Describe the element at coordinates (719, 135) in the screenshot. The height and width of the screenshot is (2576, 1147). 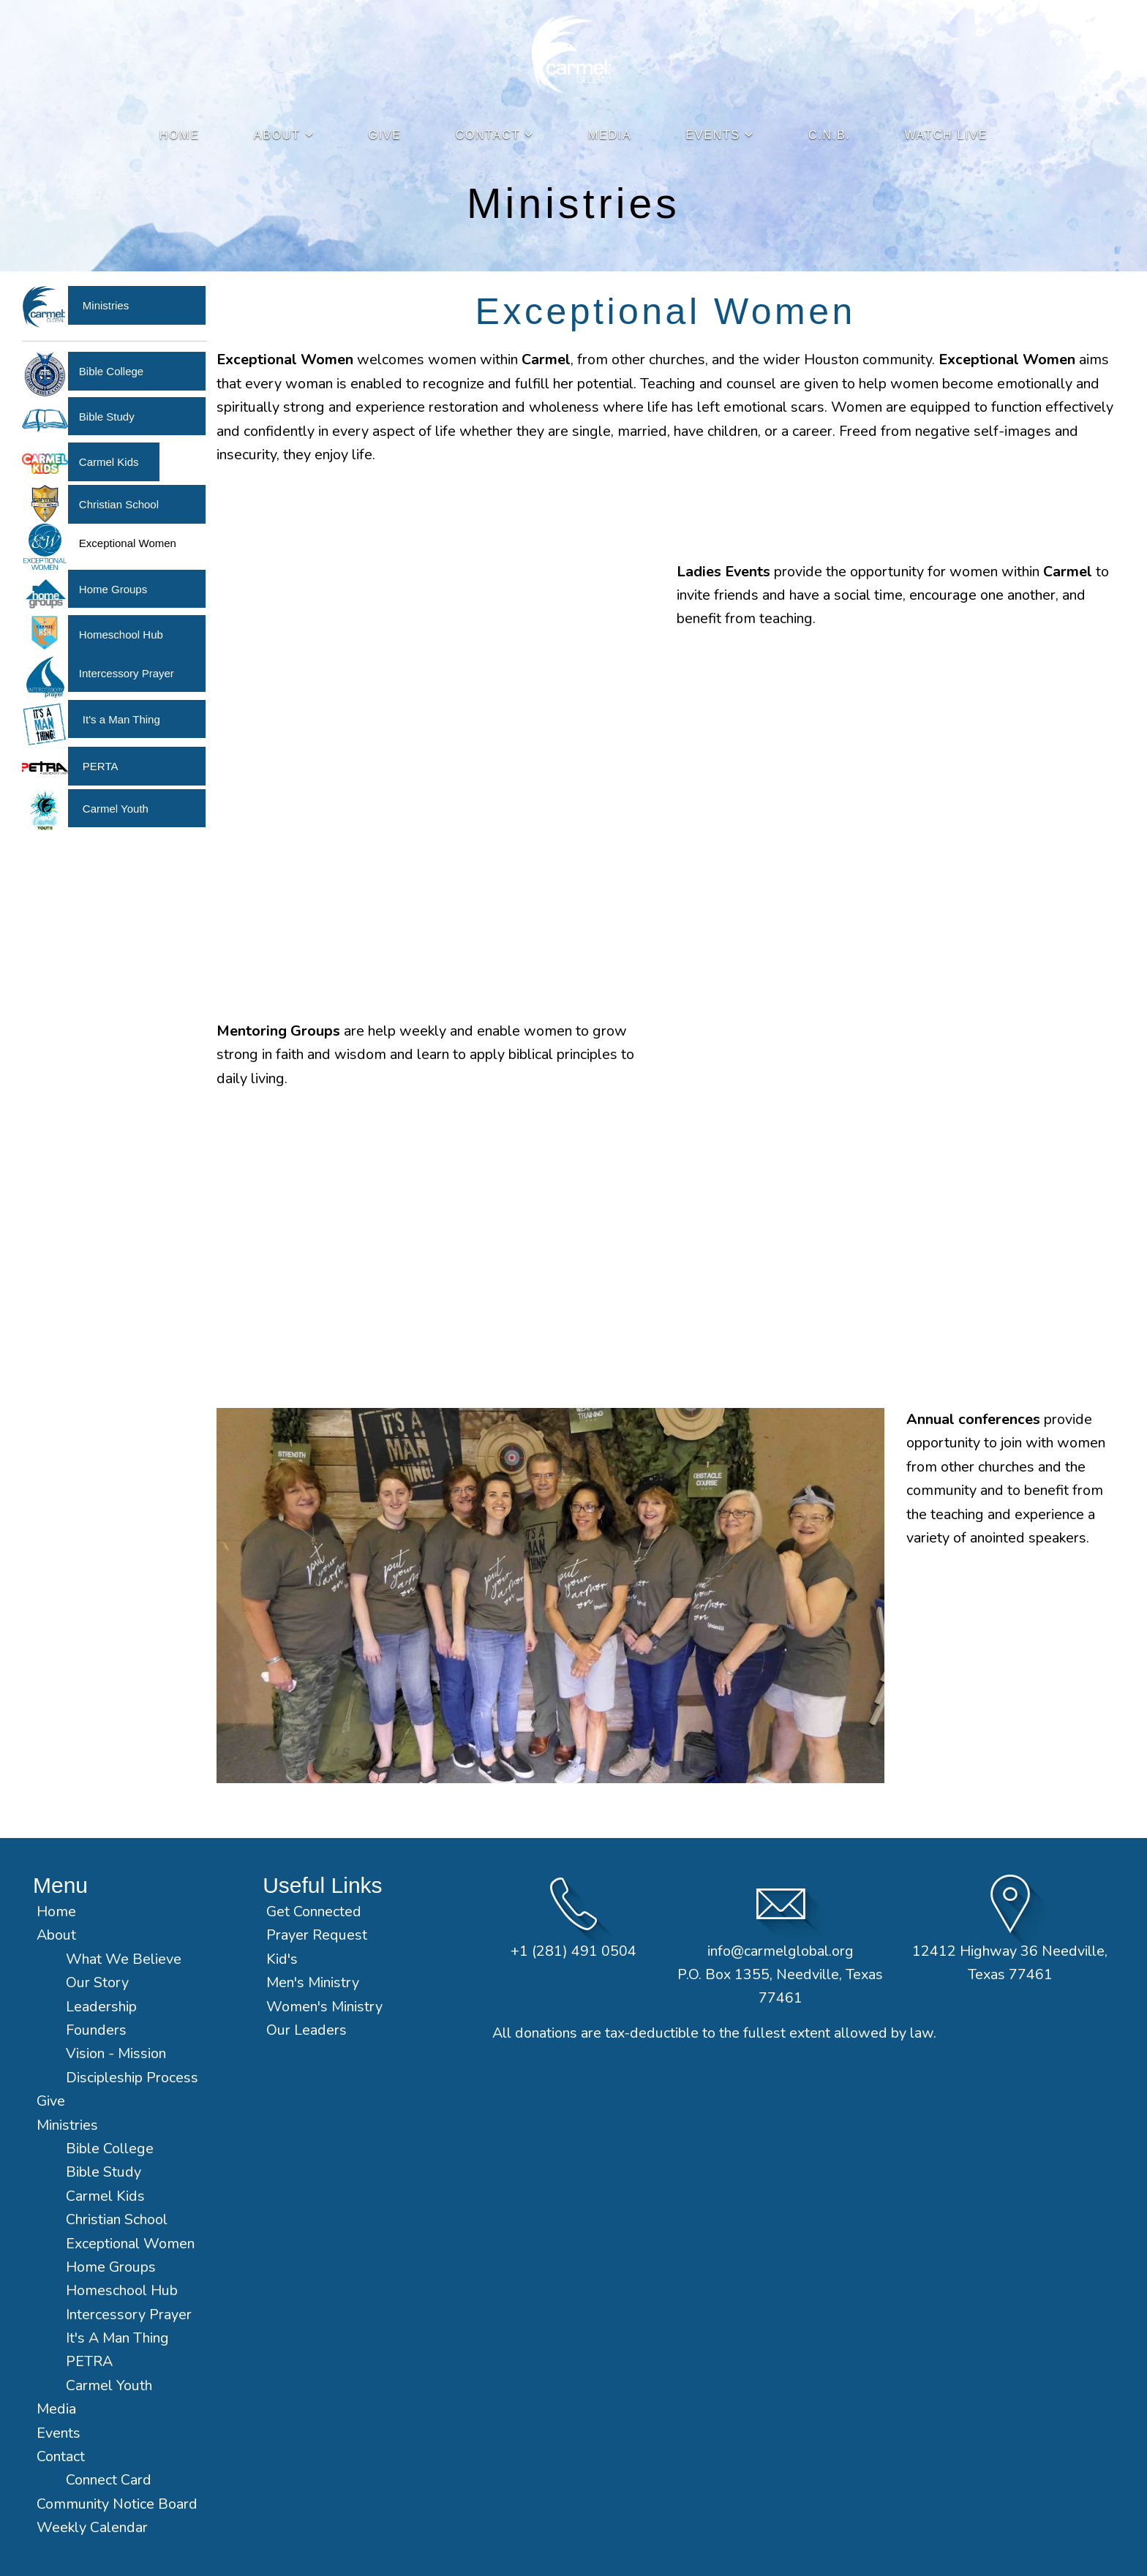
I see `Events` at that location.